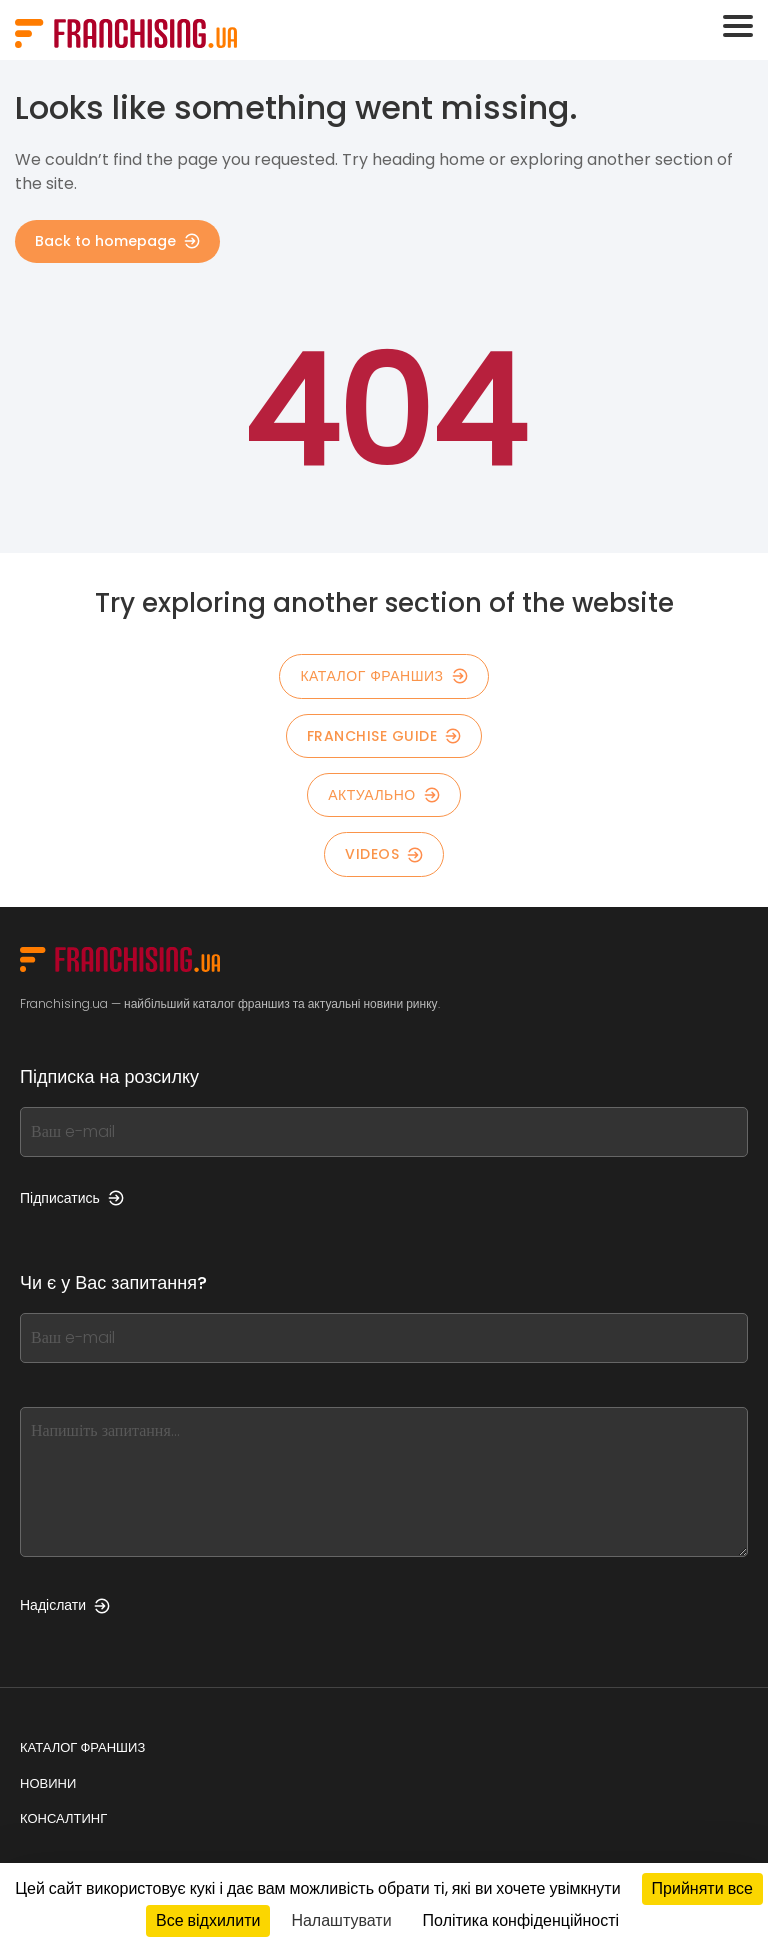 The height and width of the screenshot is (1947, 768). I want to click on Новини, so click(48, 1783).